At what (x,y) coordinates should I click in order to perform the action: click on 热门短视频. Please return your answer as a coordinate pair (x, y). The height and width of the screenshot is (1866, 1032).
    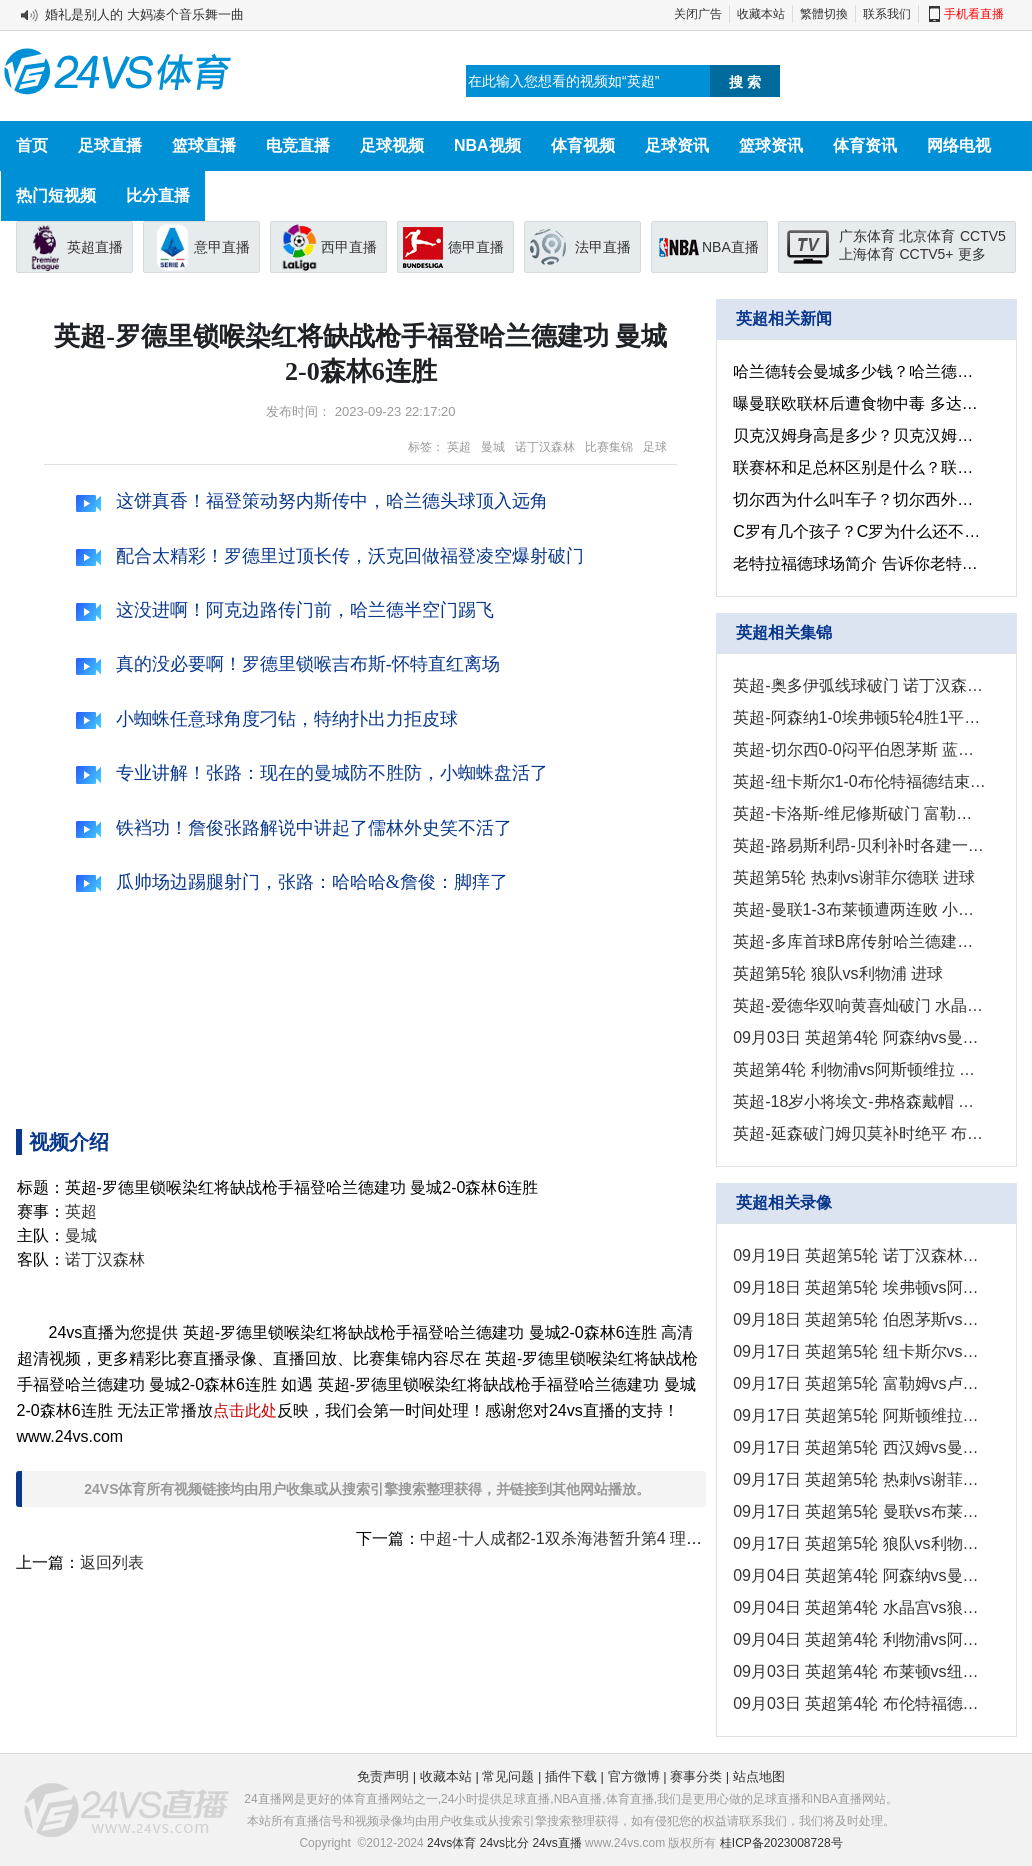
    Looking at the image, I should click on (56, 195).